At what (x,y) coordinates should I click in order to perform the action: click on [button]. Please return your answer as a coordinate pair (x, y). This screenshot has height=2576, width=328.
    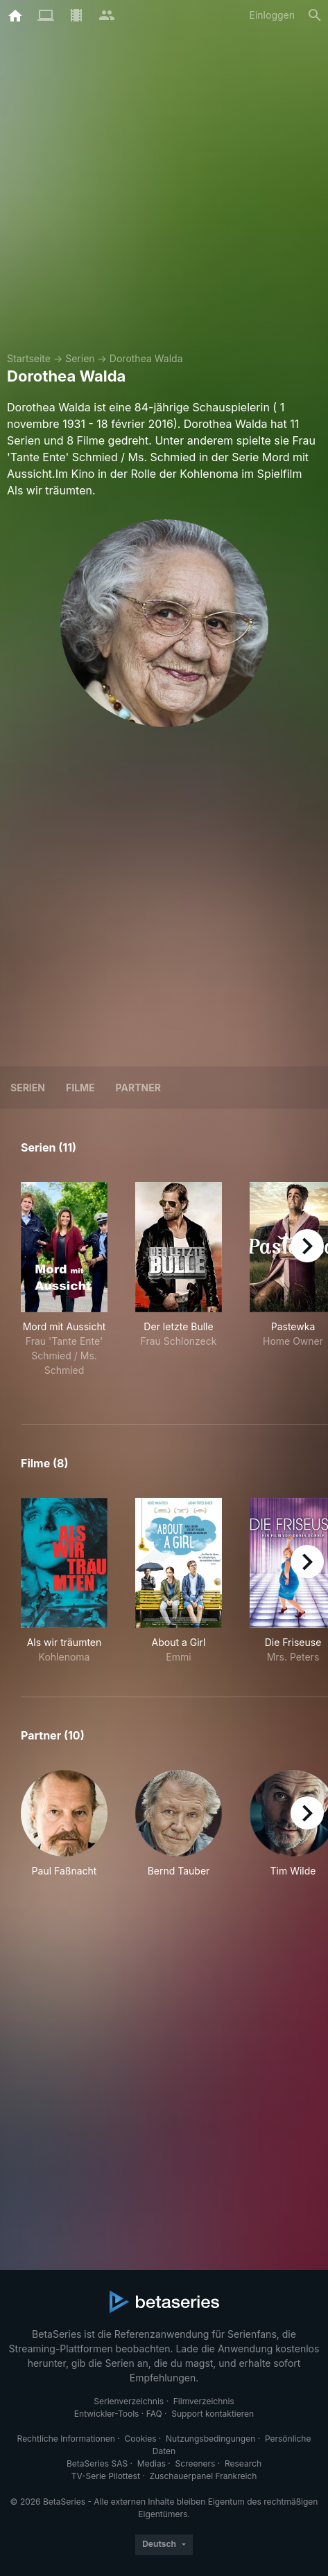
    Looking at the image, I should click on (64, 1831).